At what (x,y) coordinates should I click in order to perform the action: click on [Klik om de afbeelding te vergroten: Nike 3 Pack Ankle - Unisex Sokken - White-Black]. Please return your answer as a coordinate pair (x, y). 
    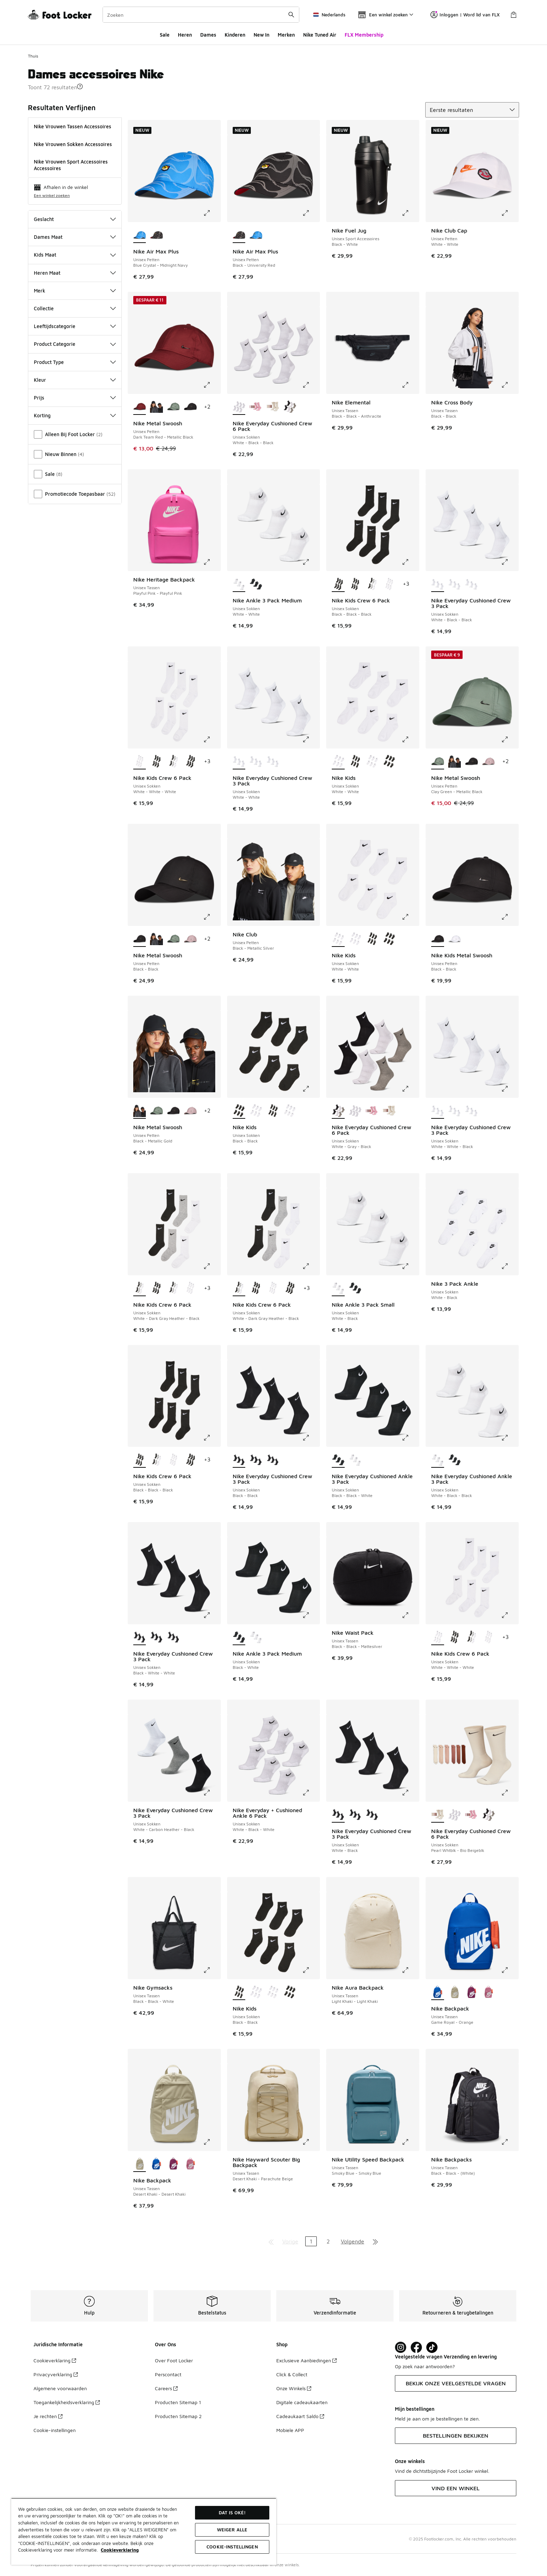
    Looking at the image, I should click on (509, 1266).